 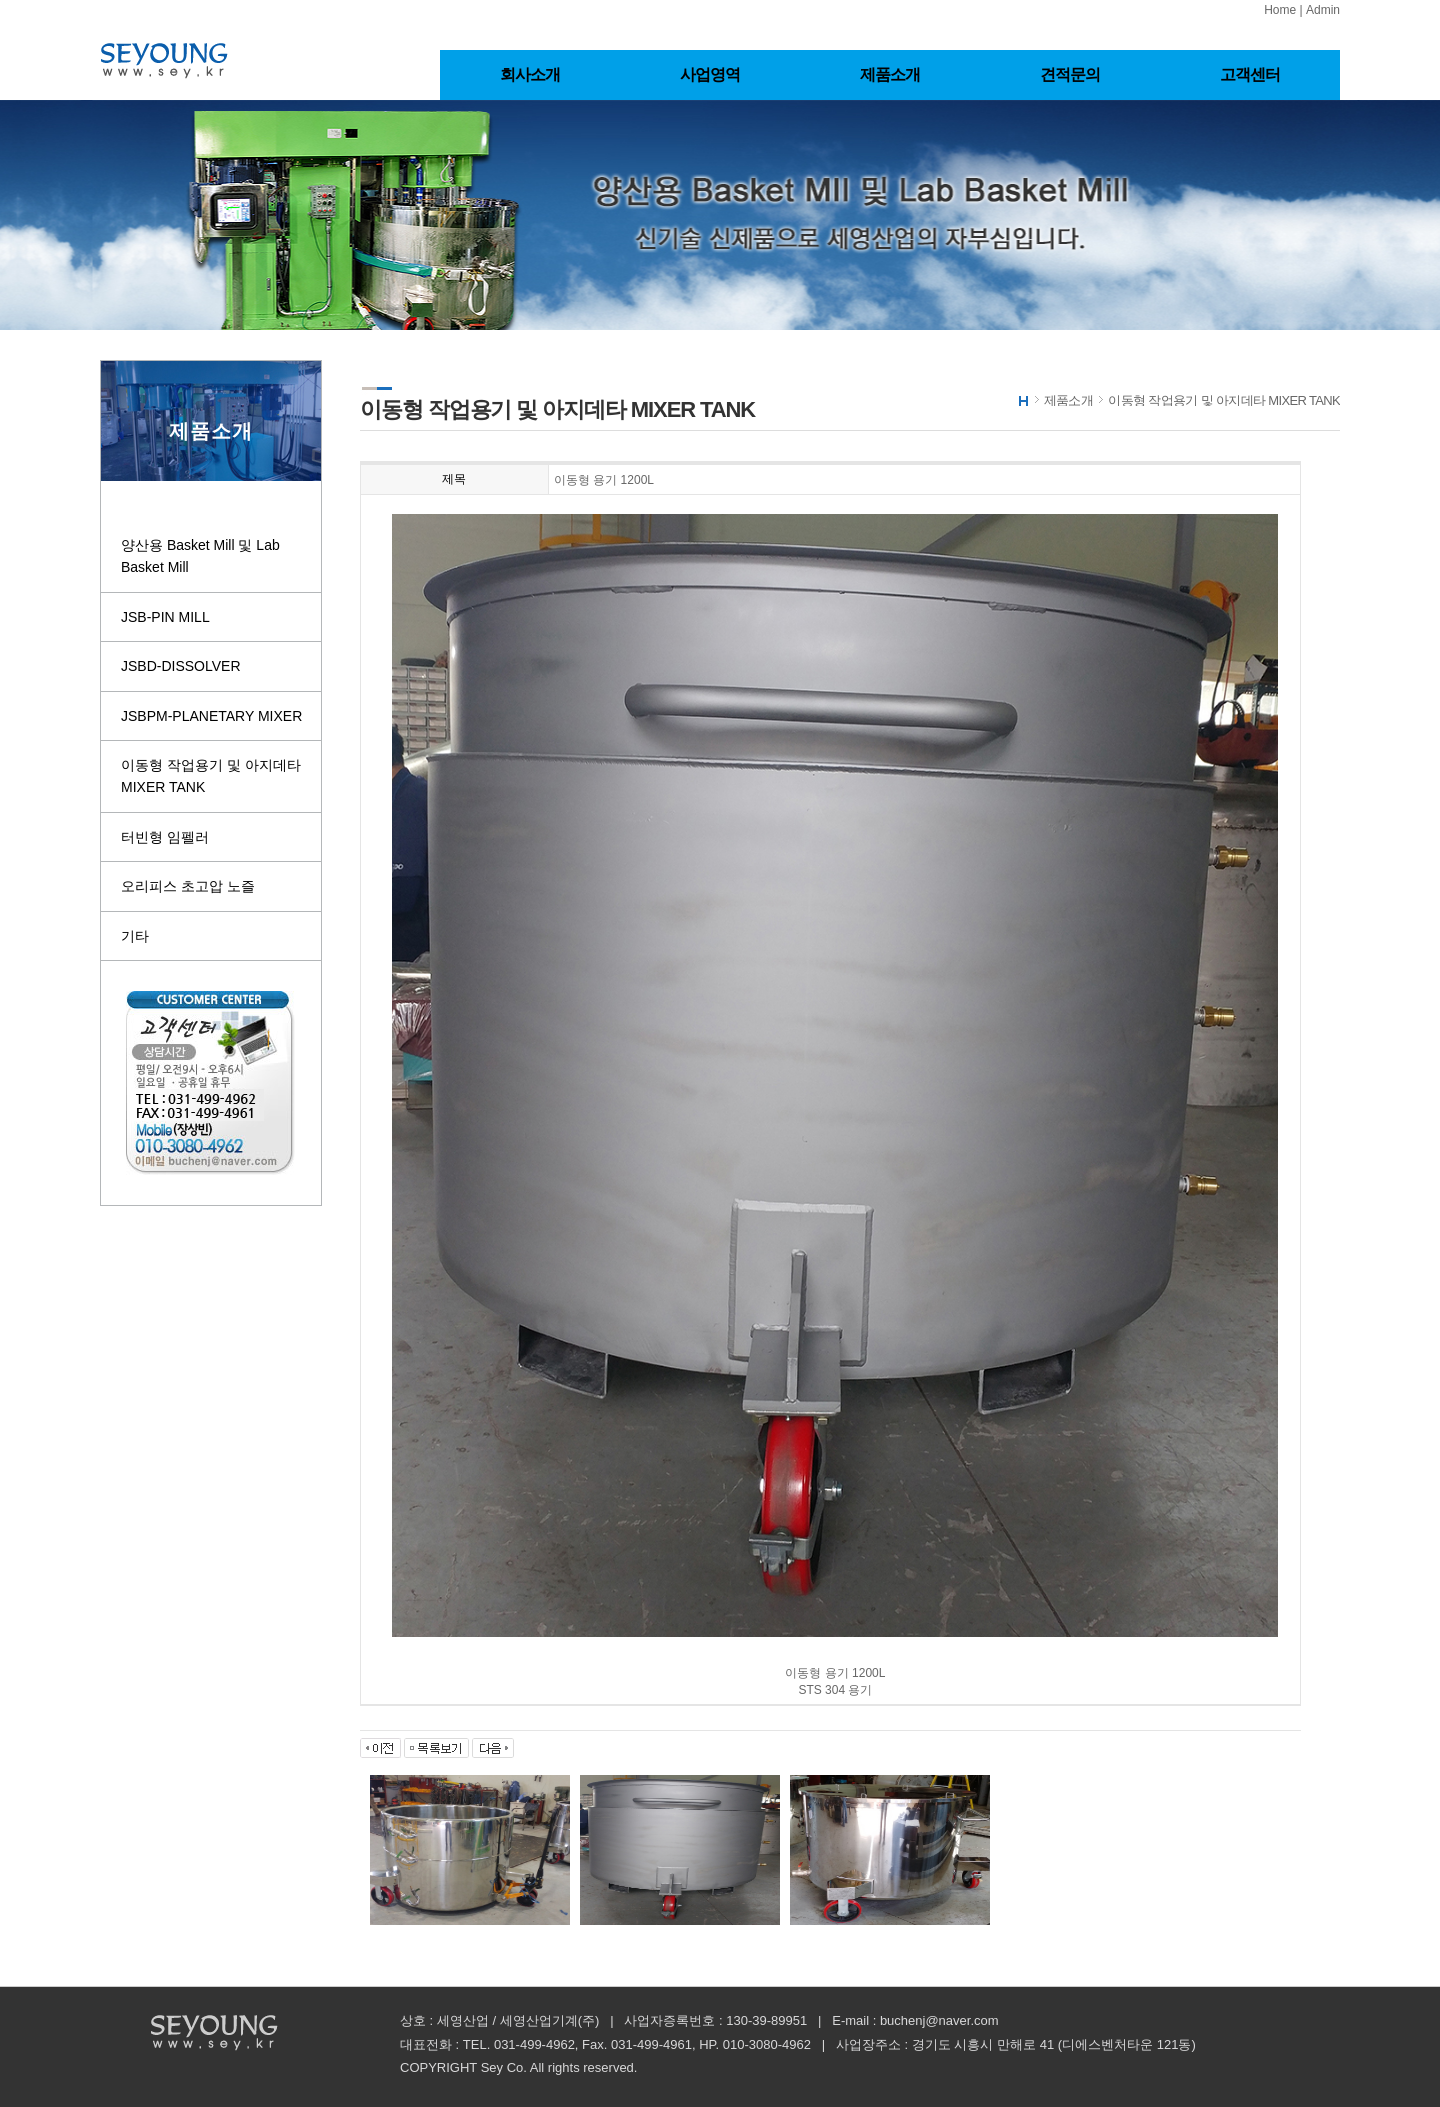 I want to click on 터빈형 임펠러, so click(x=165, y=837).